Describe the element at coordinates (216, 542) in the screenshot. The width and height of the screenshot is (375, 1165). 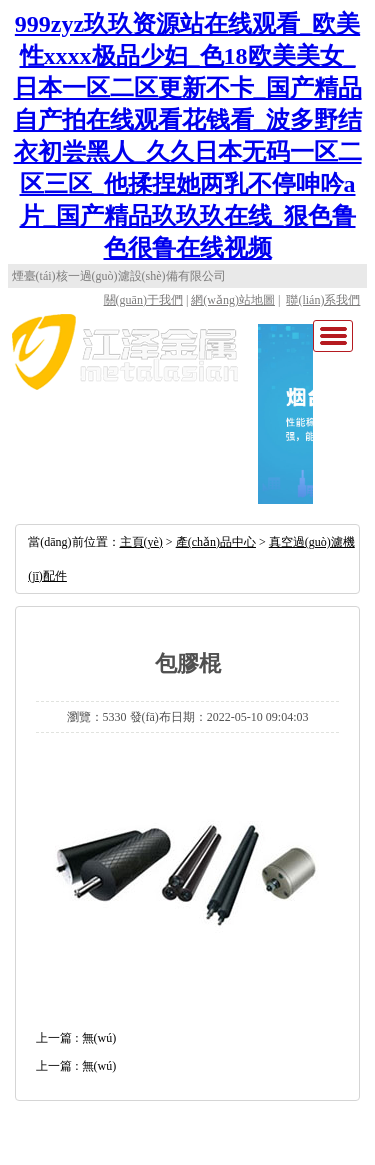
I see `產(chǎn)品中心` at that location.